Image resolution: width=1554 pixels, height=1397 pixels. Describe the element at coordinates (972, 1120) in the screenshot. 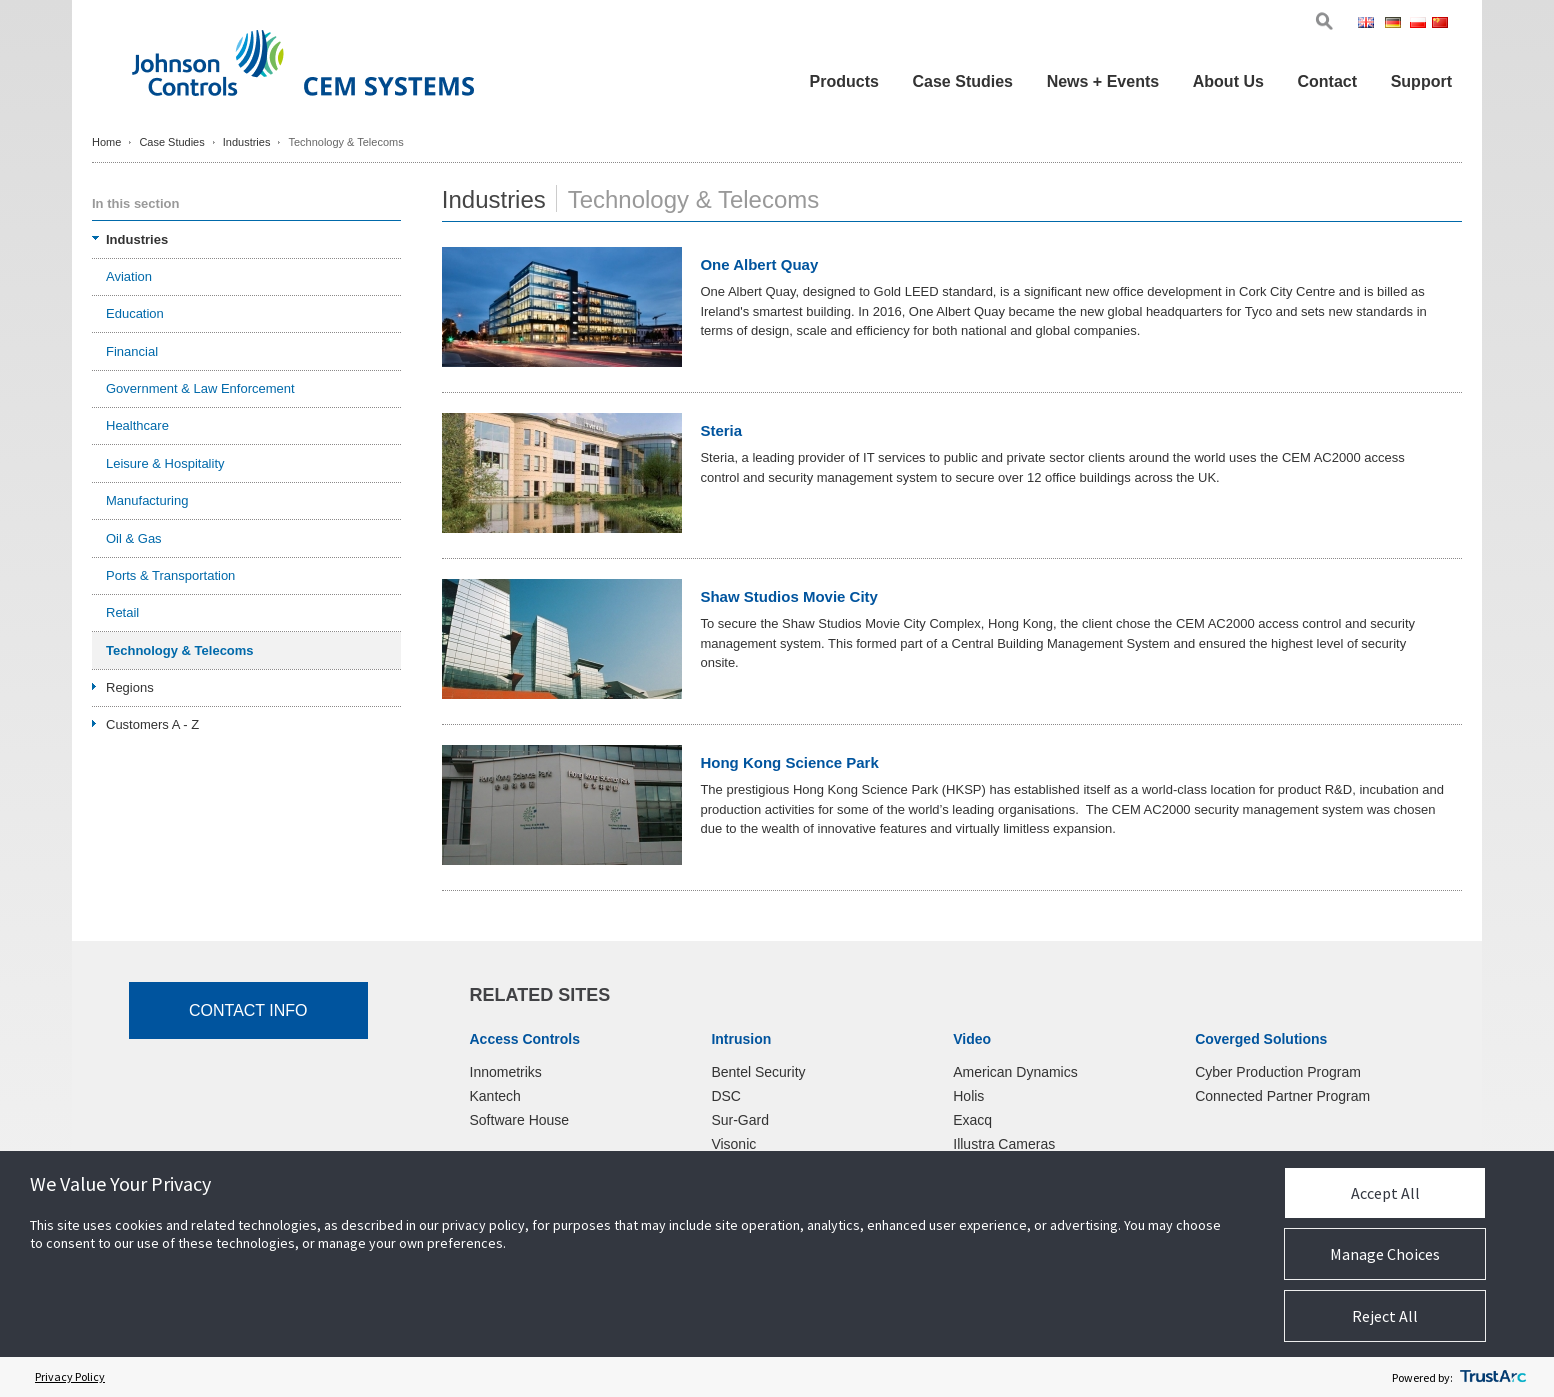

I see `Exacq` at that location.